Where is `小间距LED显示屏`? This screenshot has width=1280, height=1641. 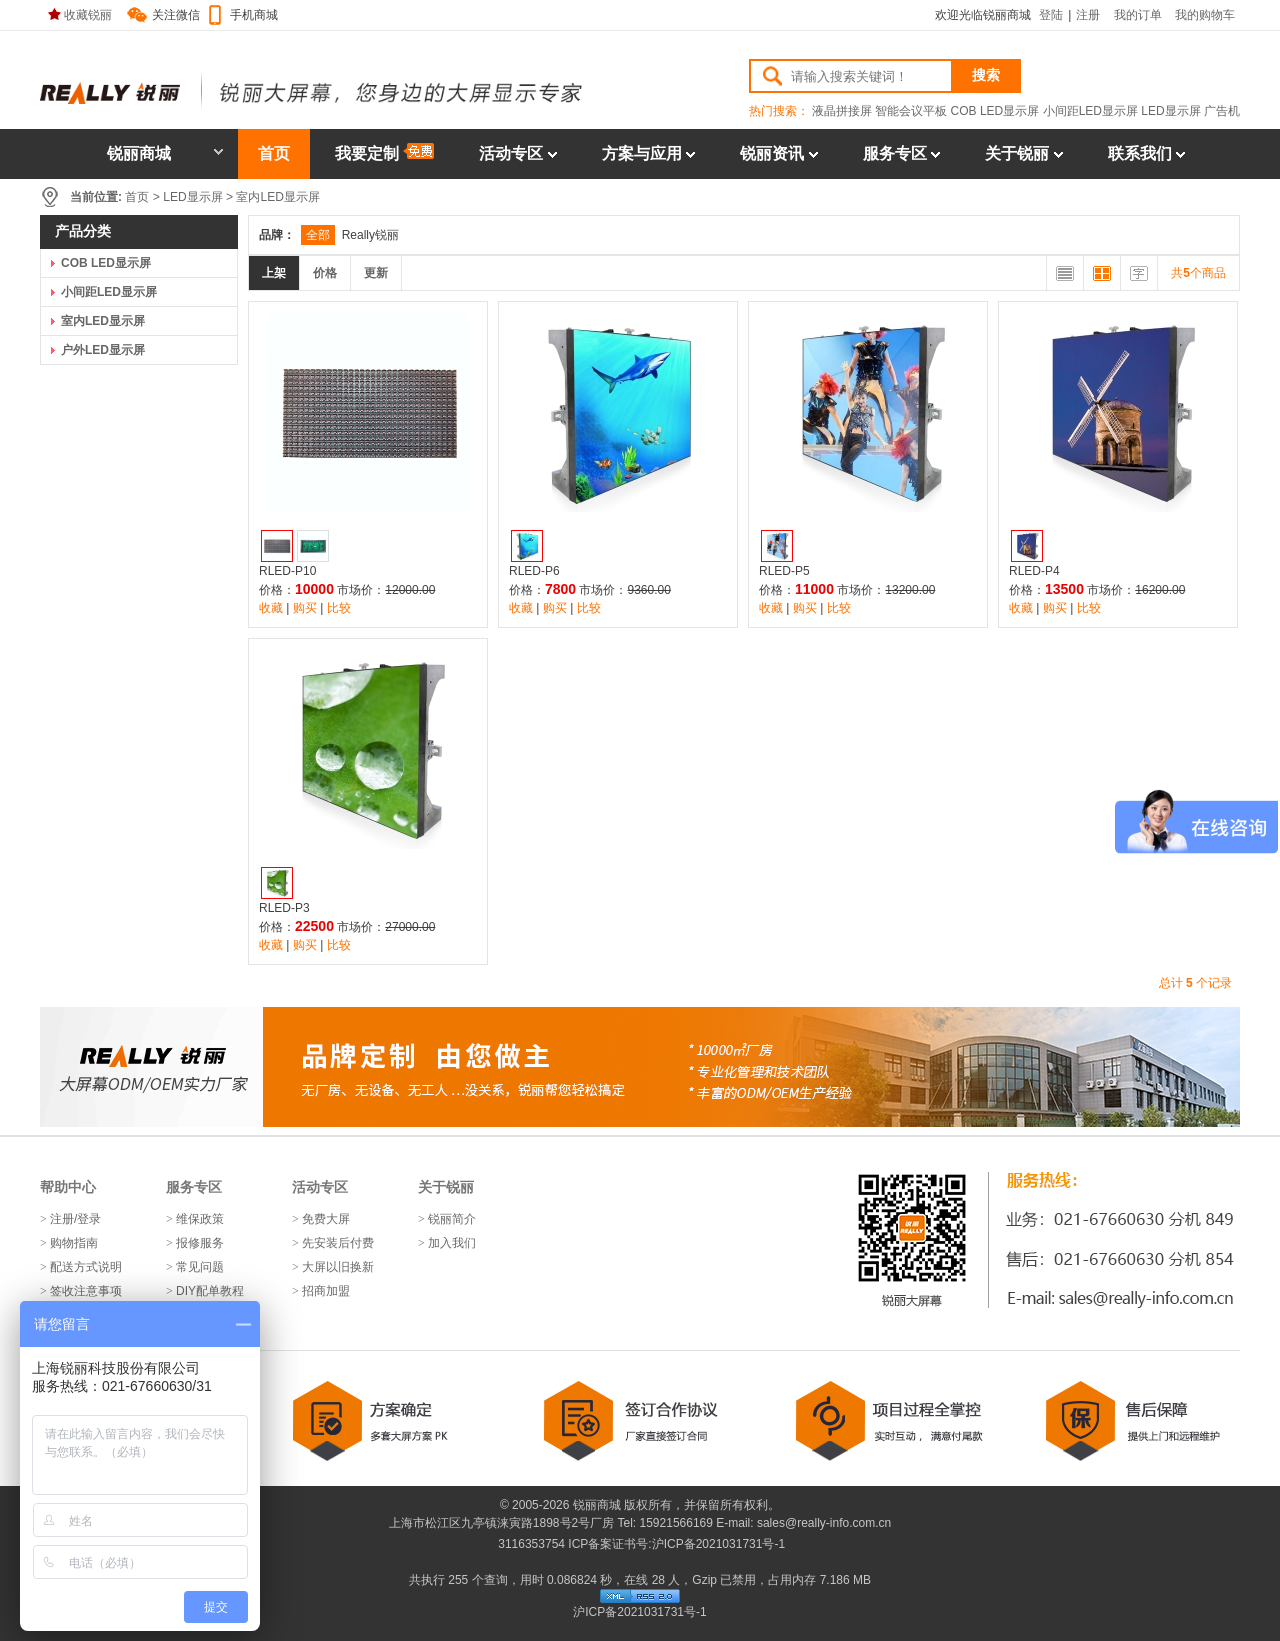 小间距LED显示屏 is located at coordinates (1090, 111).